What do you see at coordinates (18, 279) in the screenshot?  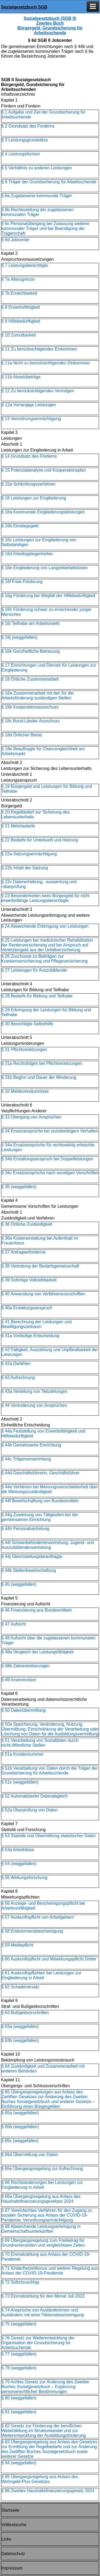 I see `§ 7a Altersgrenze` at bounding box center [18, 279].